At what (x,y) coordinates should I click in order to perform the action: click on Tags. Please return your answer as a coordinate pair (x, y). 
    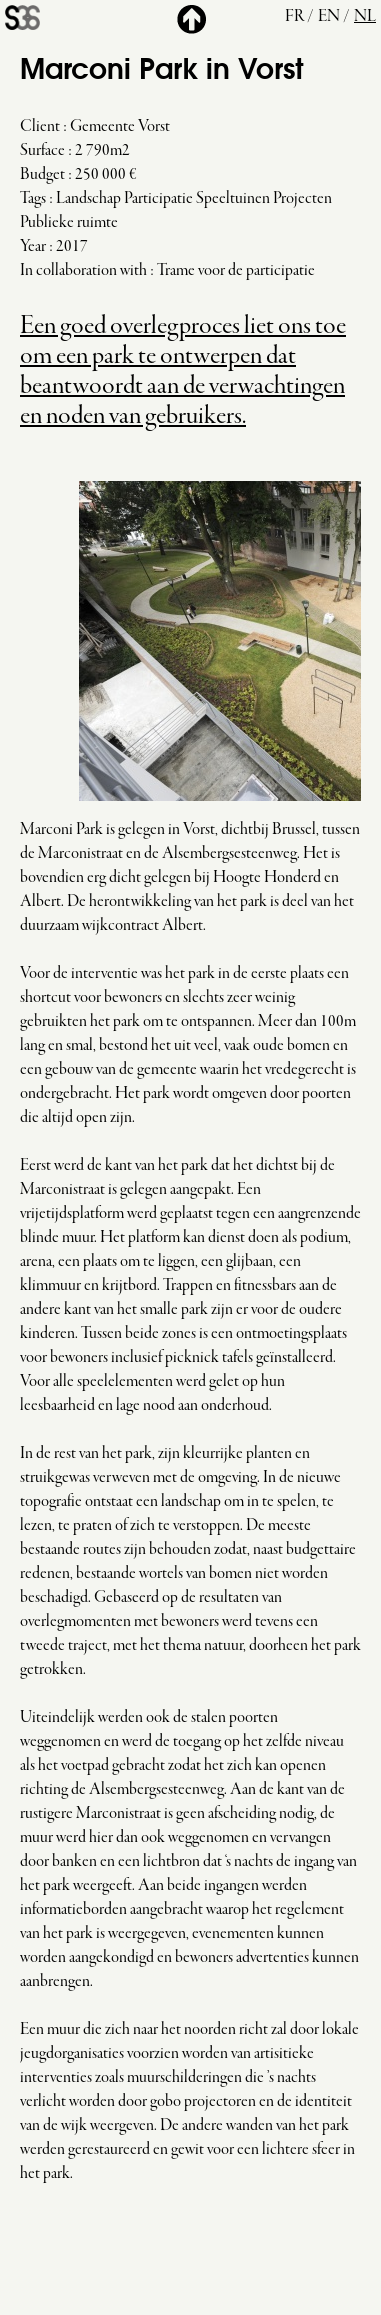
    Looking at the image, I should click on (33, 199).